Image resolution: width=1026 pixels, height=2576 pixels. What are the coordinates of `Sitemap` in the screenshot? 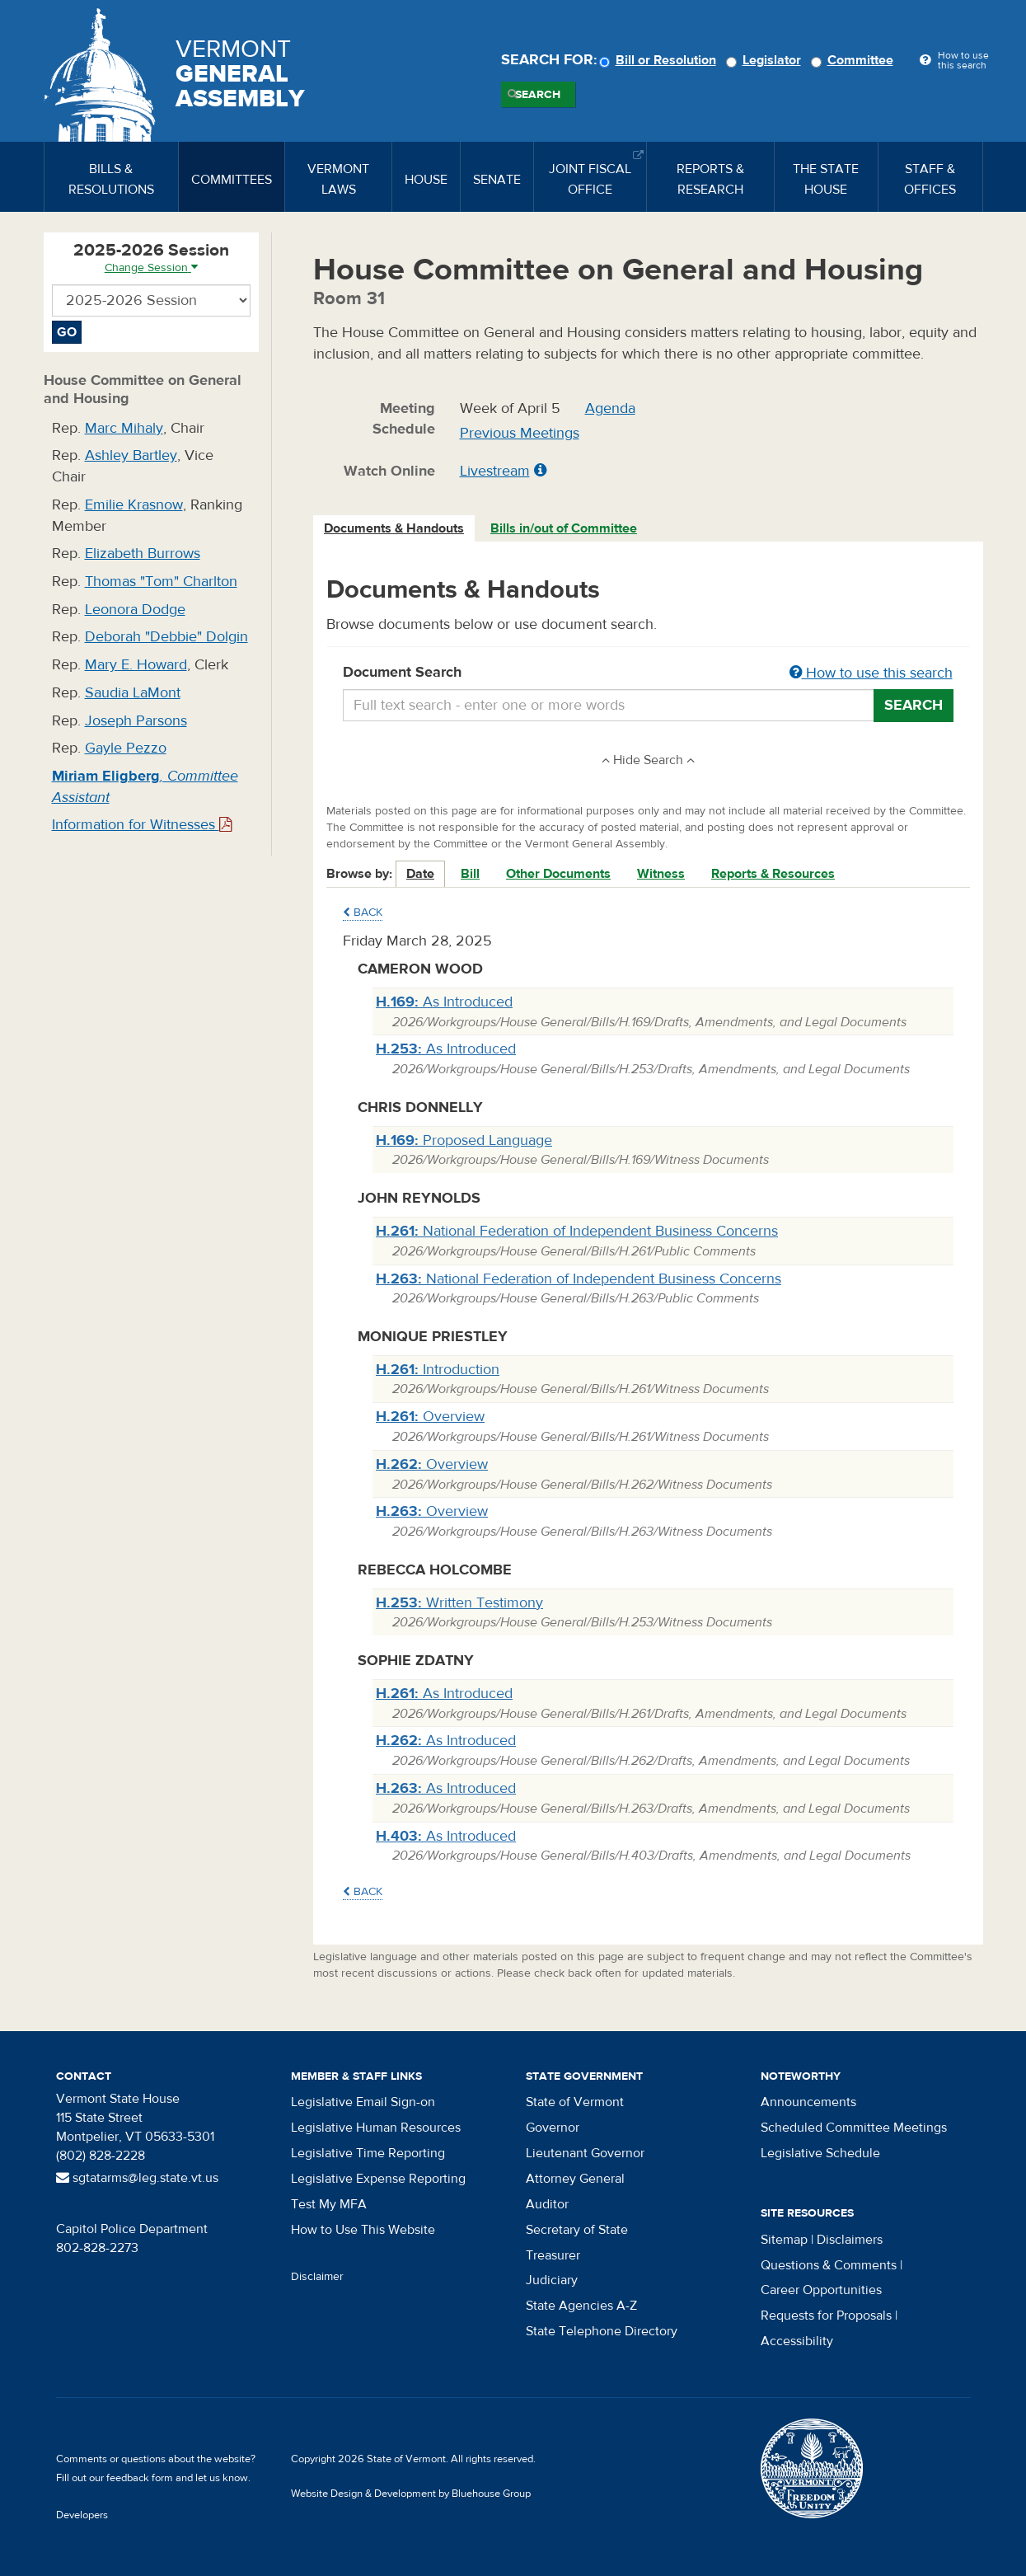 It's located at (784, 2239).